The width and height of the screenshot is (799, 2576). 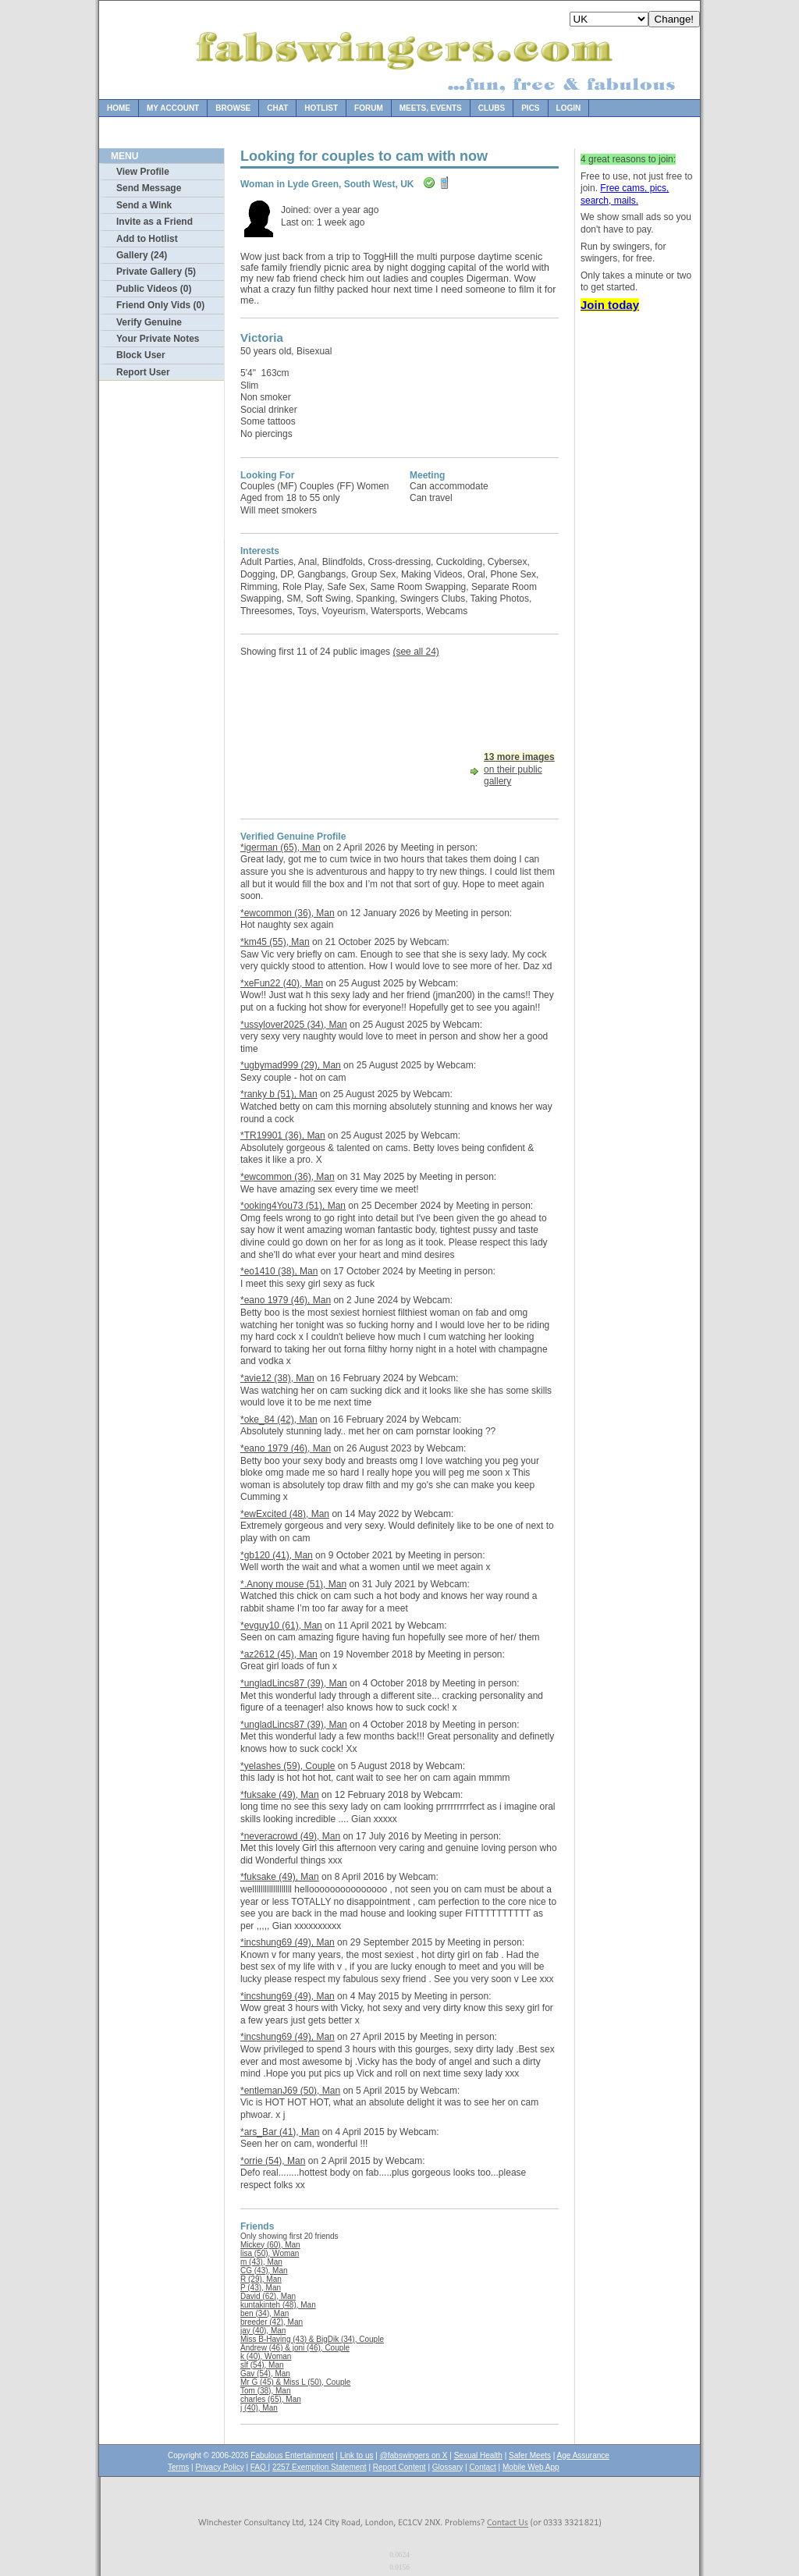 What do you see at coordinates (278, 2305) in the screenshot?
I see `kuntakinteh (48), Man` at bounding box center [278, 2305].